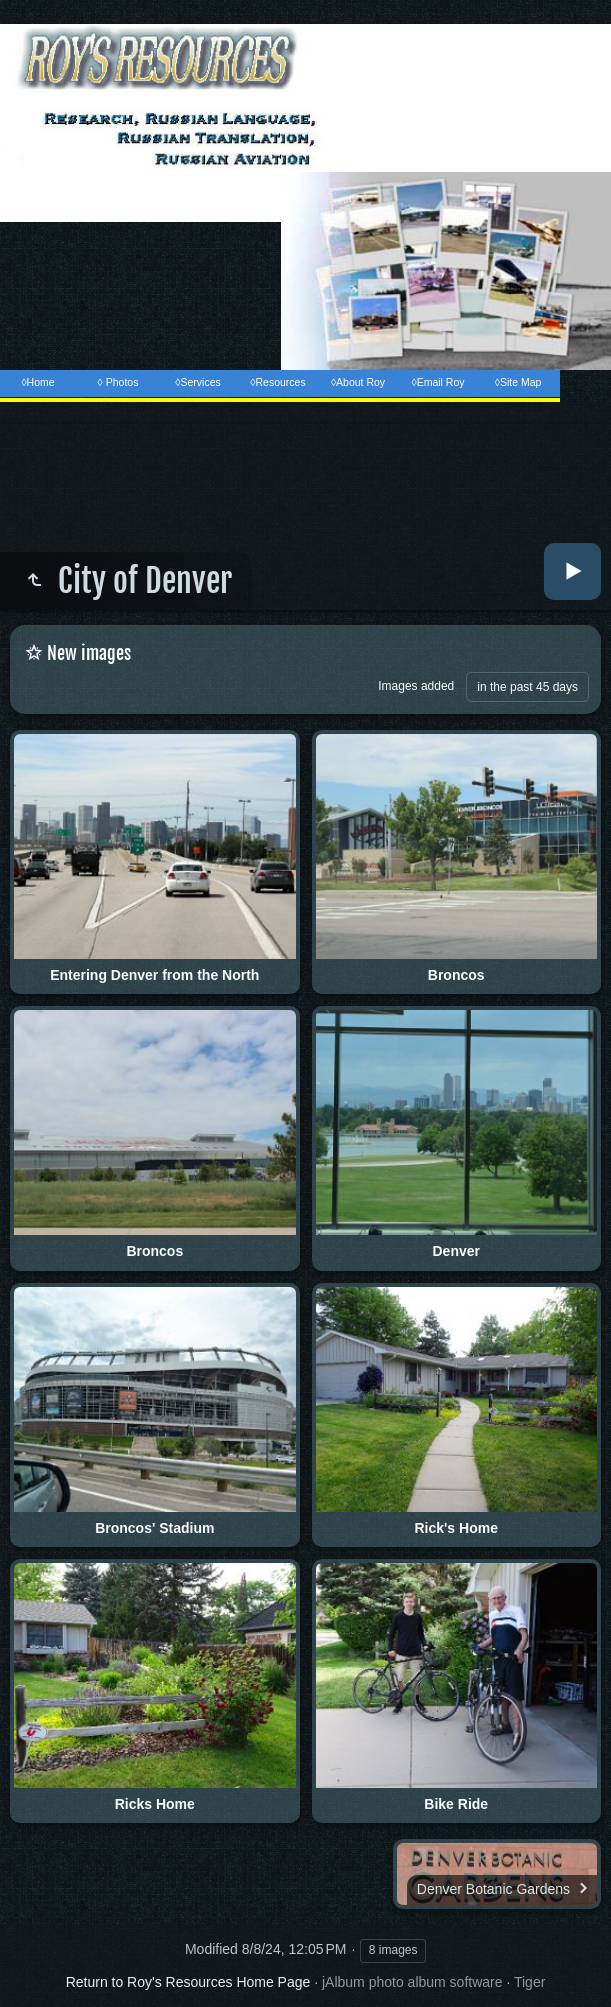 The width and height of the screenshot is (611, 2007). I want to click on Images added, so click(416, 686).